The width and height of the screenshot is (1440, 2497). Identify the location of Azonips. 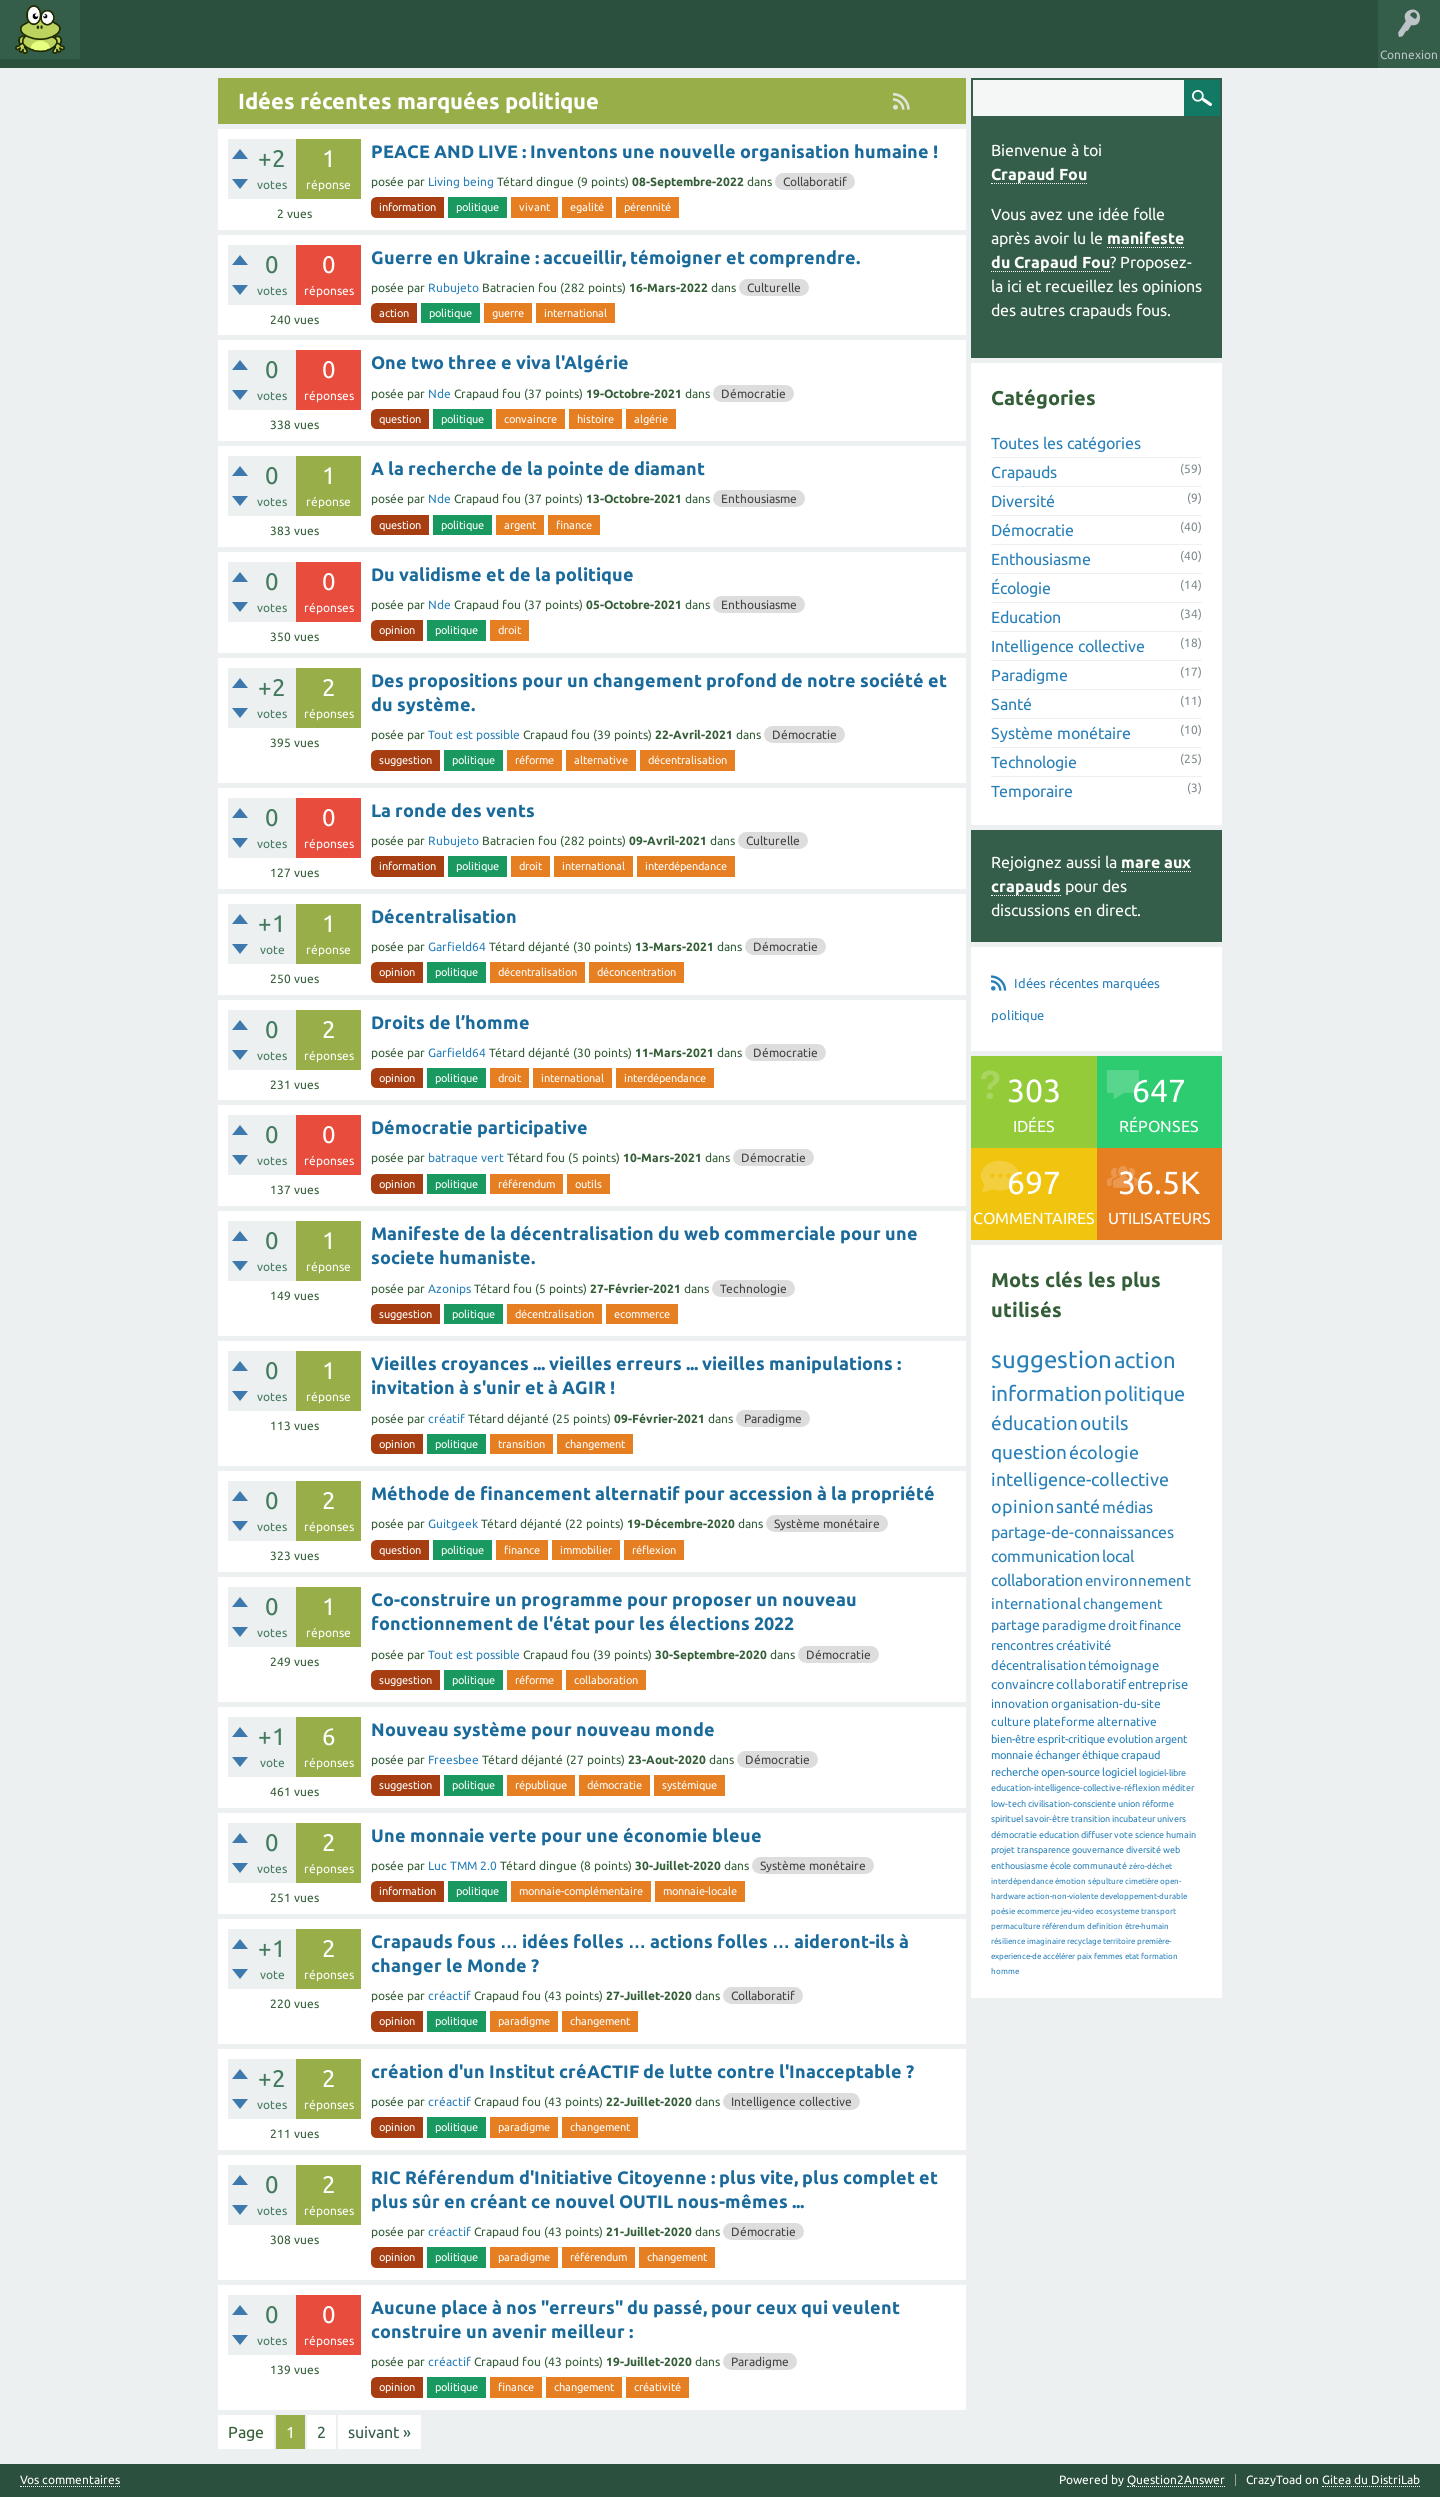
(449, 1288).